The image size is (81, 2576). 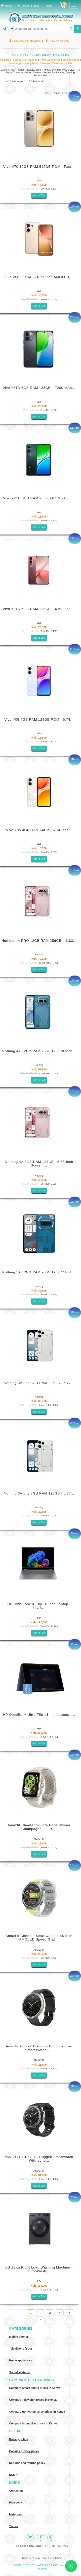 What do you see at coordinates (34, 2387) in the screenshot?
I see `Compare Smart phone prices in Kenya [Compare smart phone prices in Kenya]` at bounding box center [34, 2387].